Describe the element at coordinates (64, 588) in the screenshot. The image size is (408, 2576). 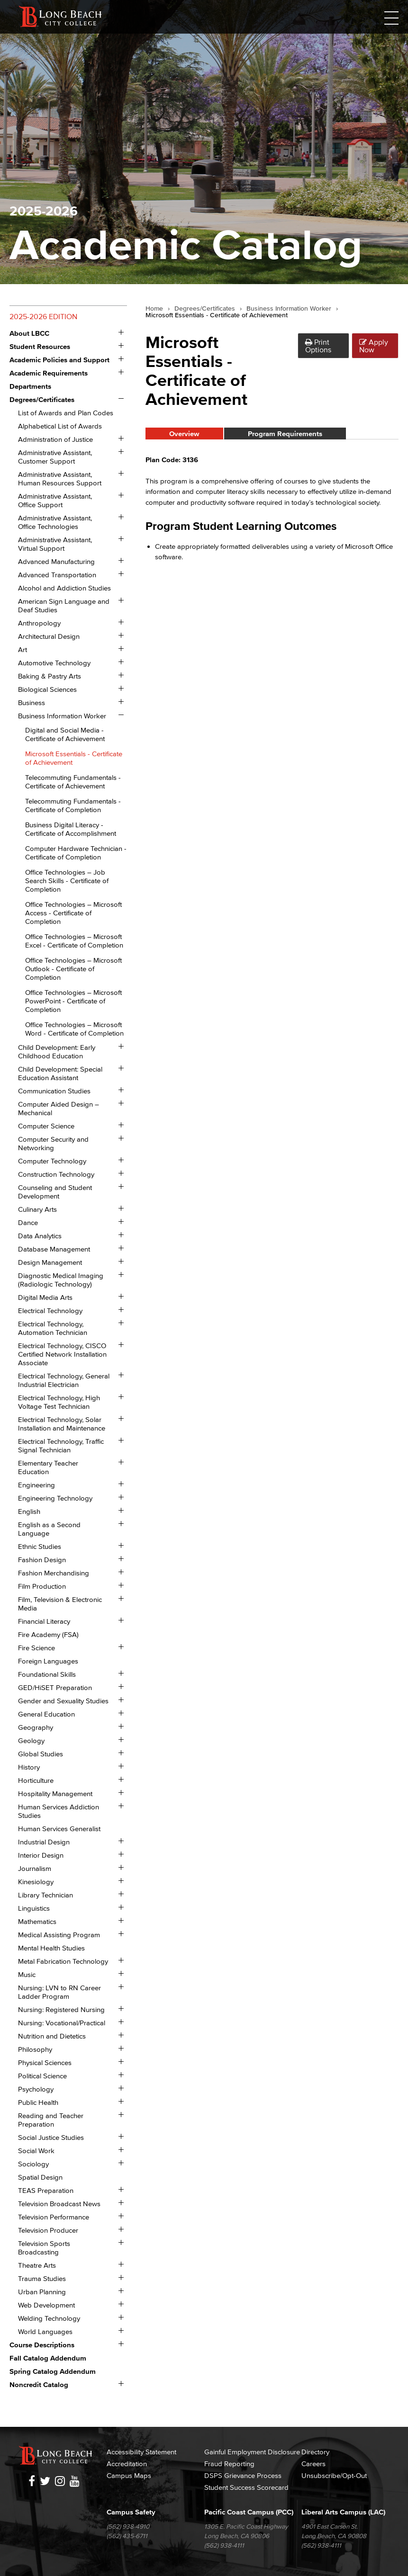
I see `Alcohol and Addiction Studies` at that location.